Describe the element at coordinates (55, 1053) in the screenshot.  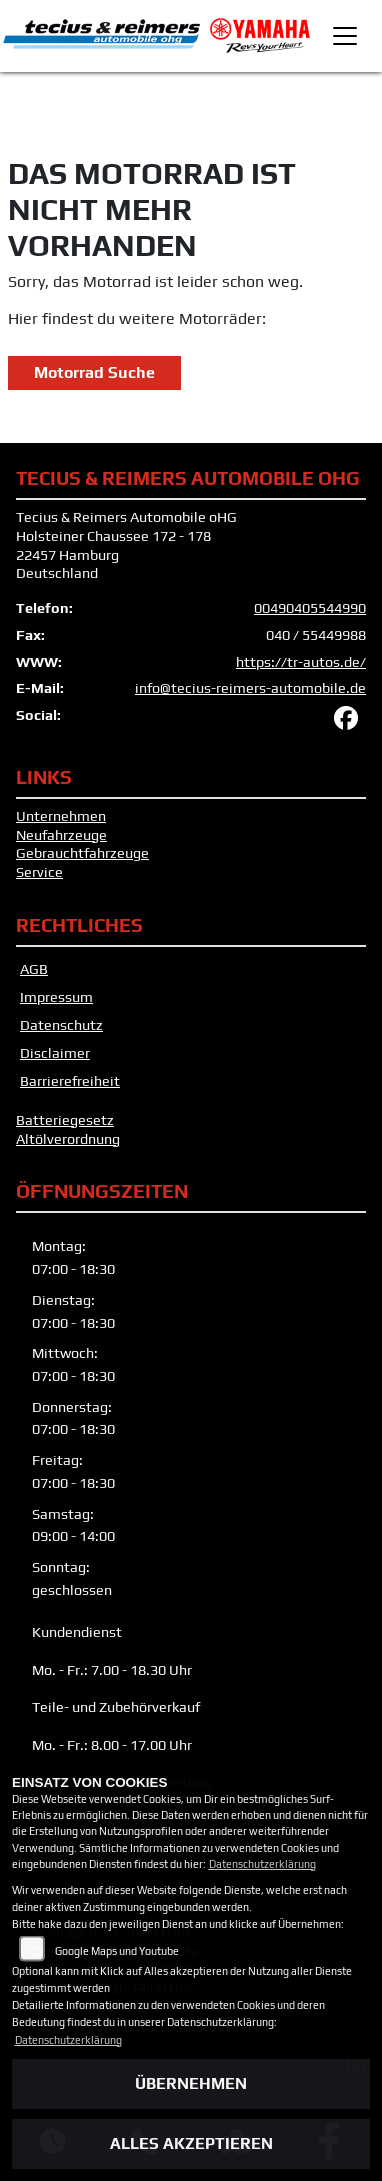
I see `Disclaimer` at that location.